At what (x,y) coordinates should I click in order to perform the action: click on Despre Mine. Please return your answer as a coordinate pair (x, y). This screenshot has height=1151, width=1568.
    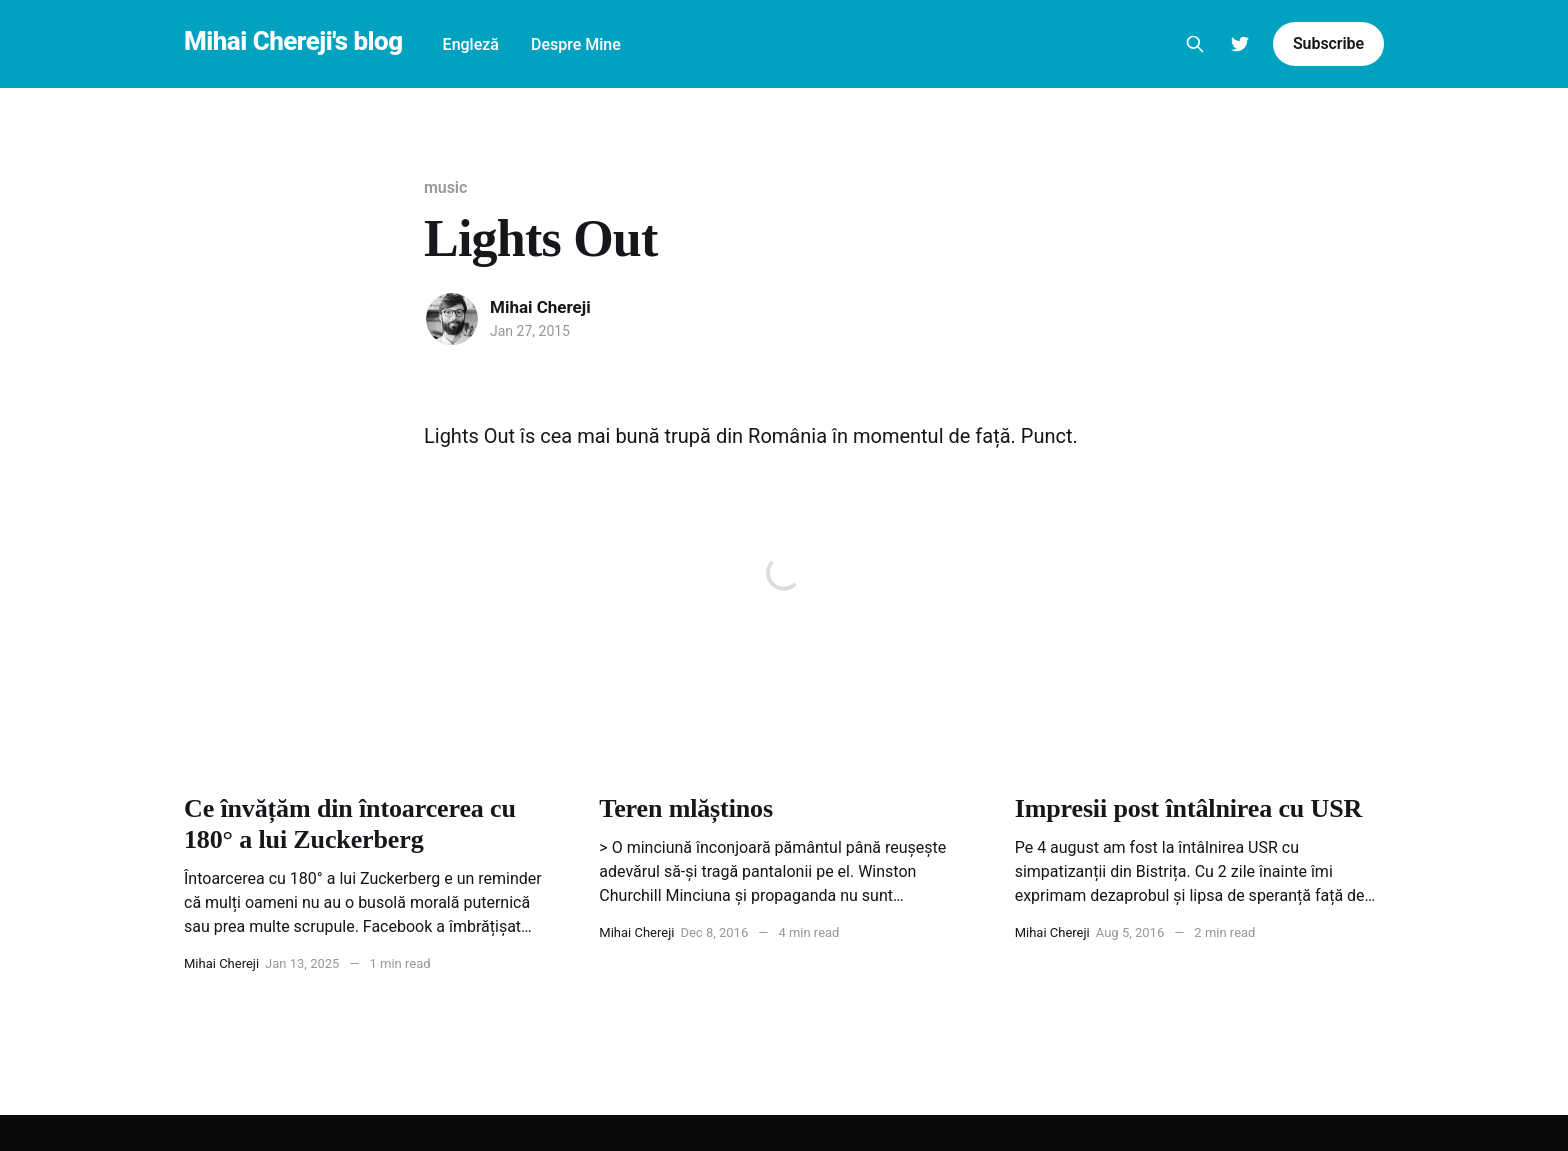
    Looking at the image, I should click on (576, 44).